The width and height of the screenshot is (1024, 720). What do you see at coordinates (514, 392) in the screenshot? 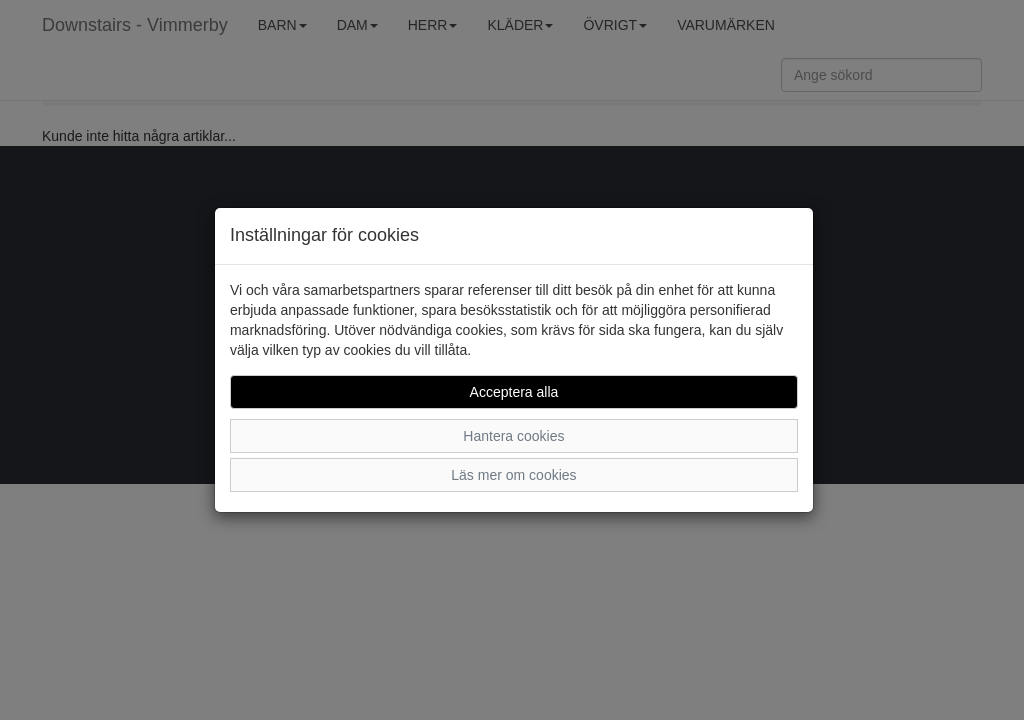
I see `Acceptera alla` at bounding box center [514, 392].